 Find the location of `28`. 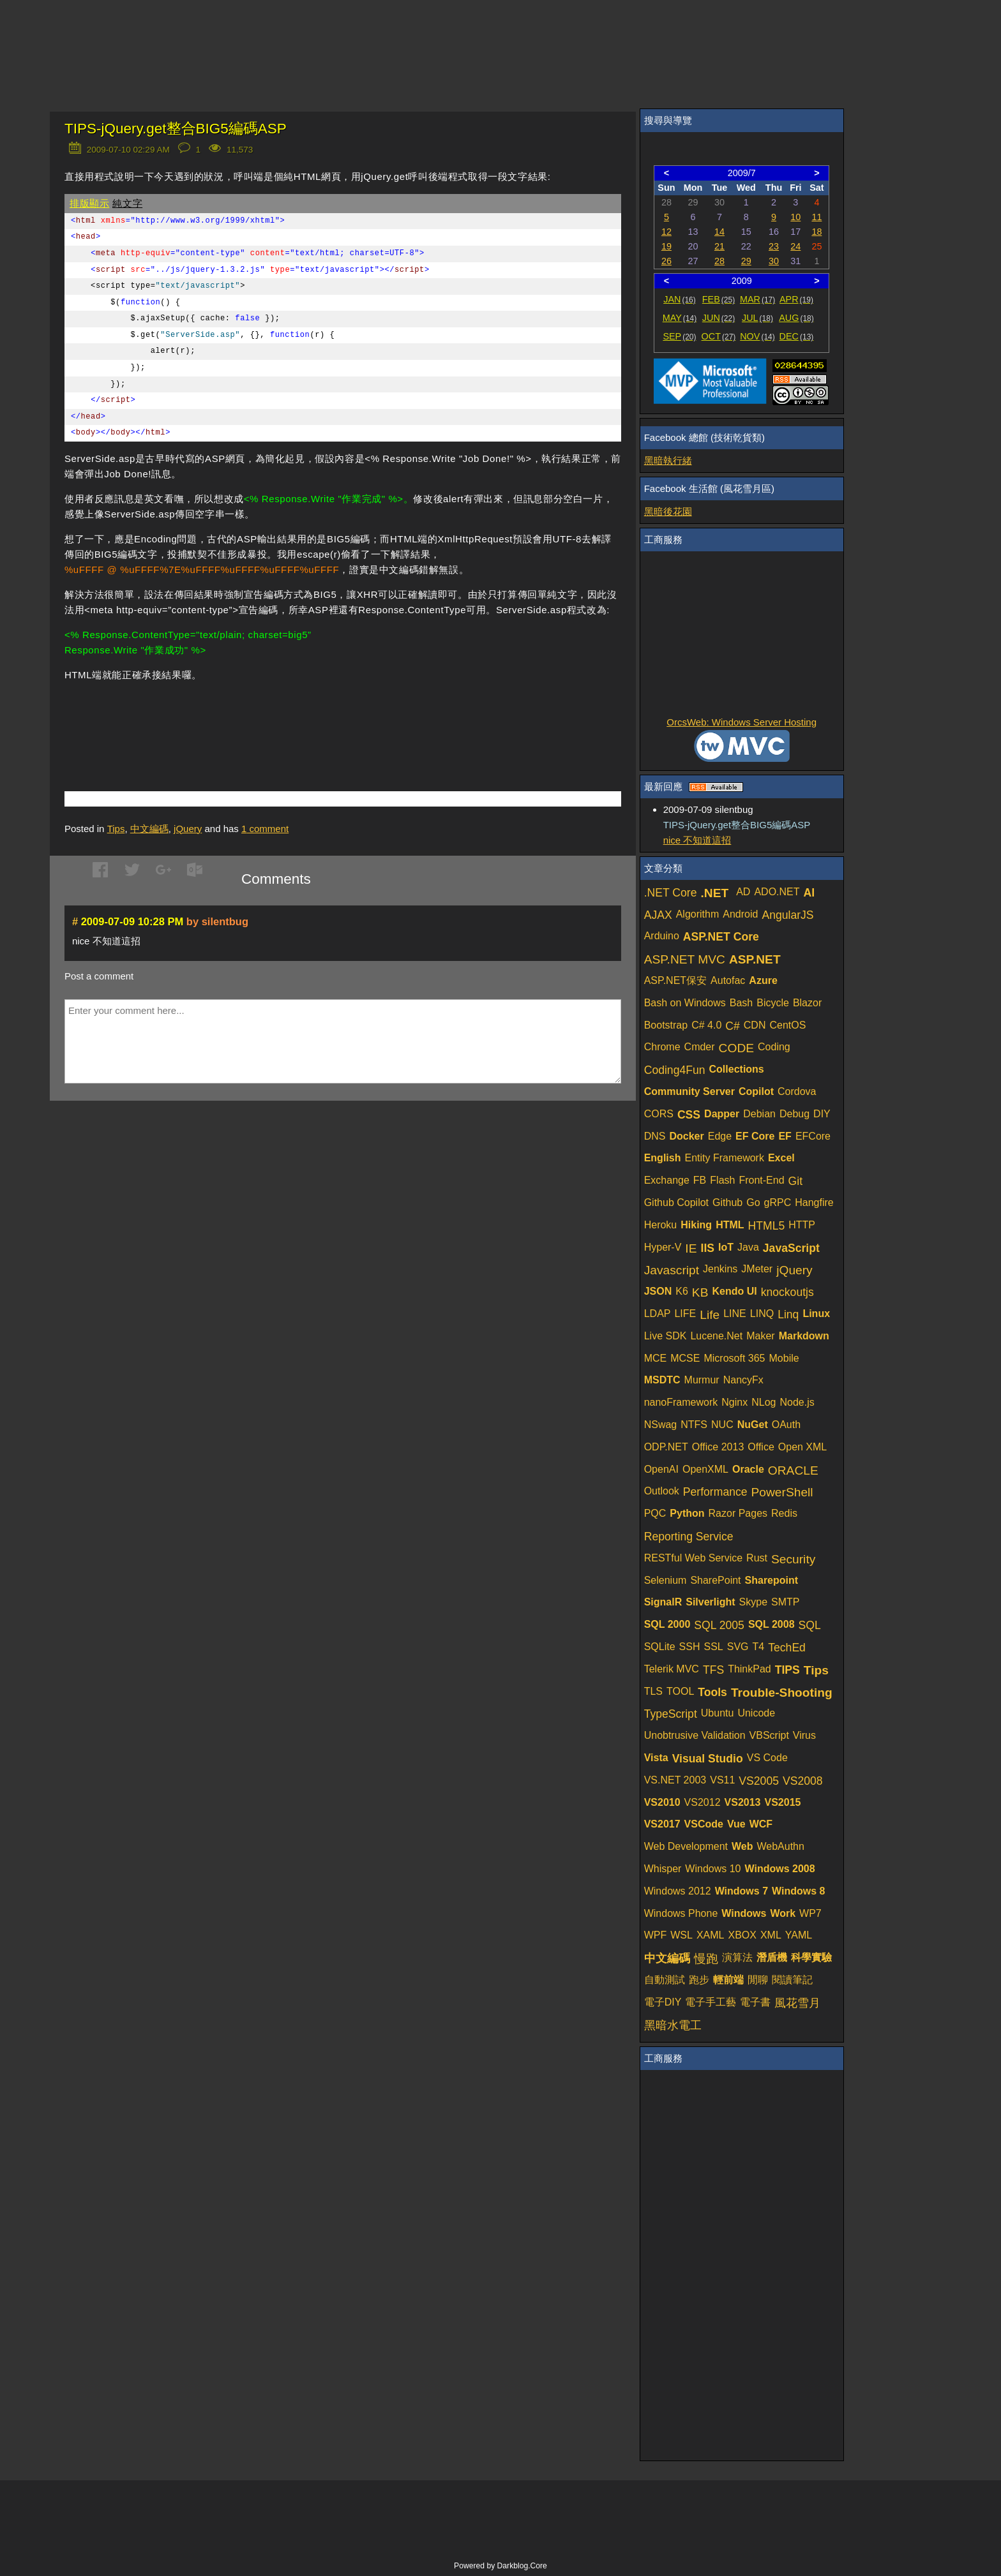

28 is located at coordinates (719, 261).